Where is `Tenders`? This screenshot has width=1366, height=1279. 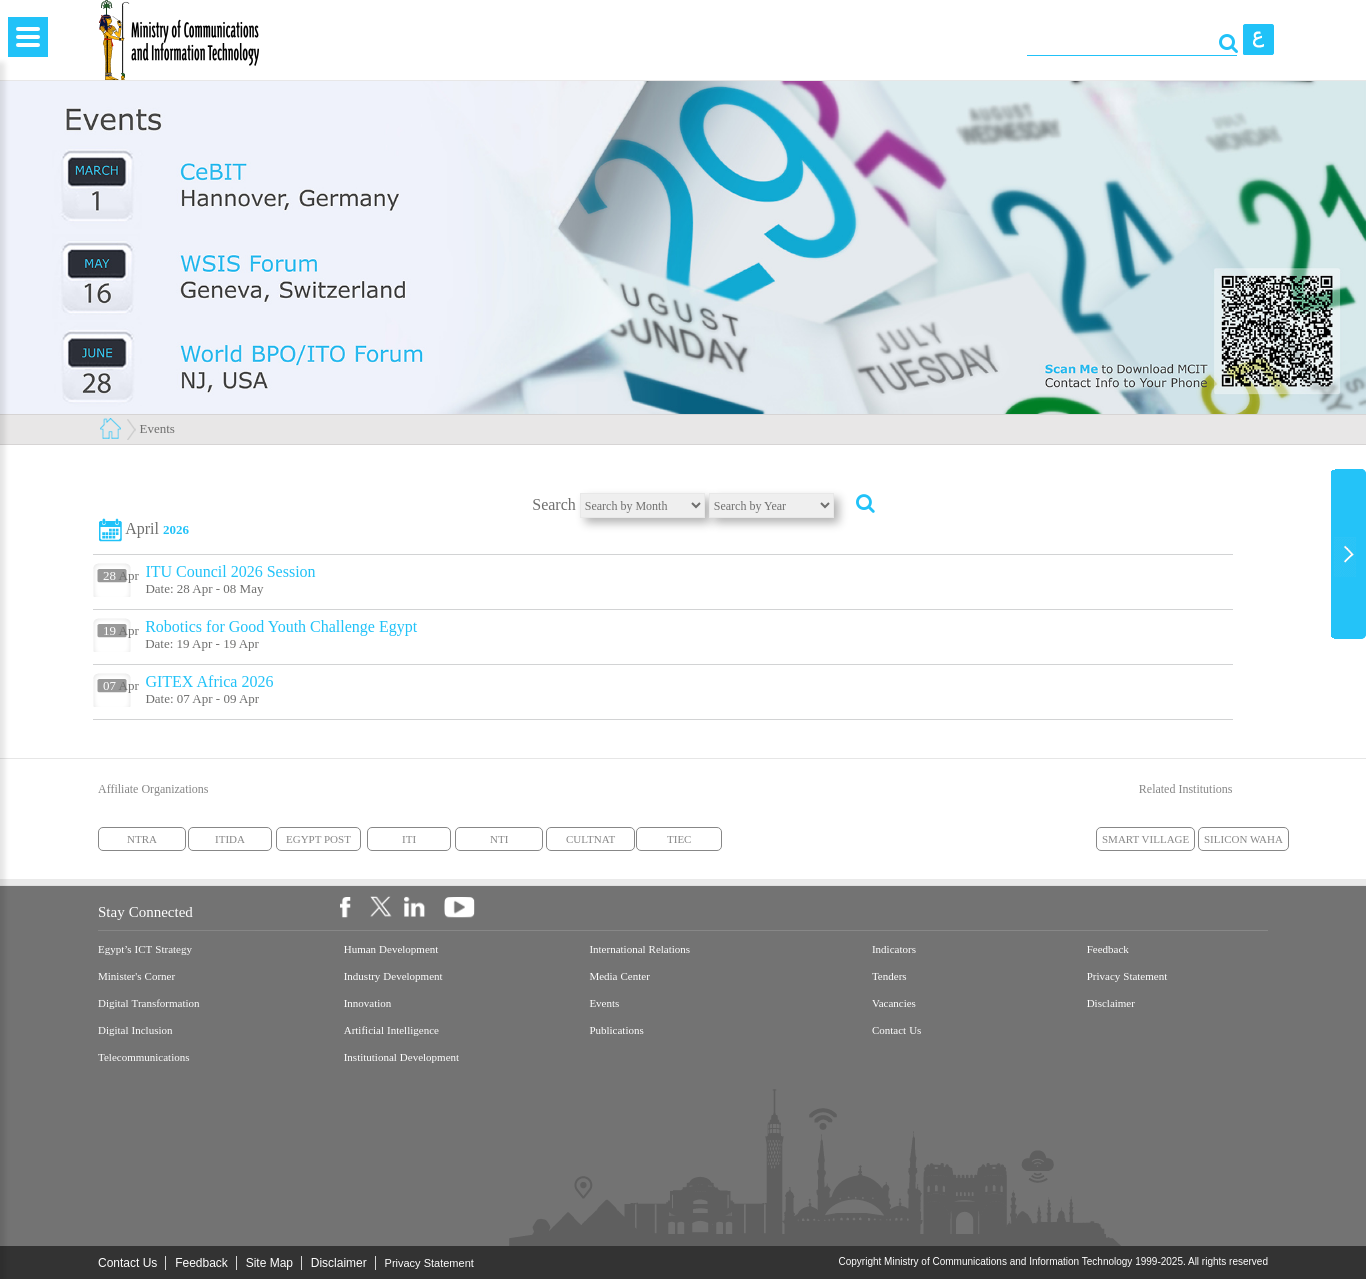 Tenders is located at coordinates (889, 976).